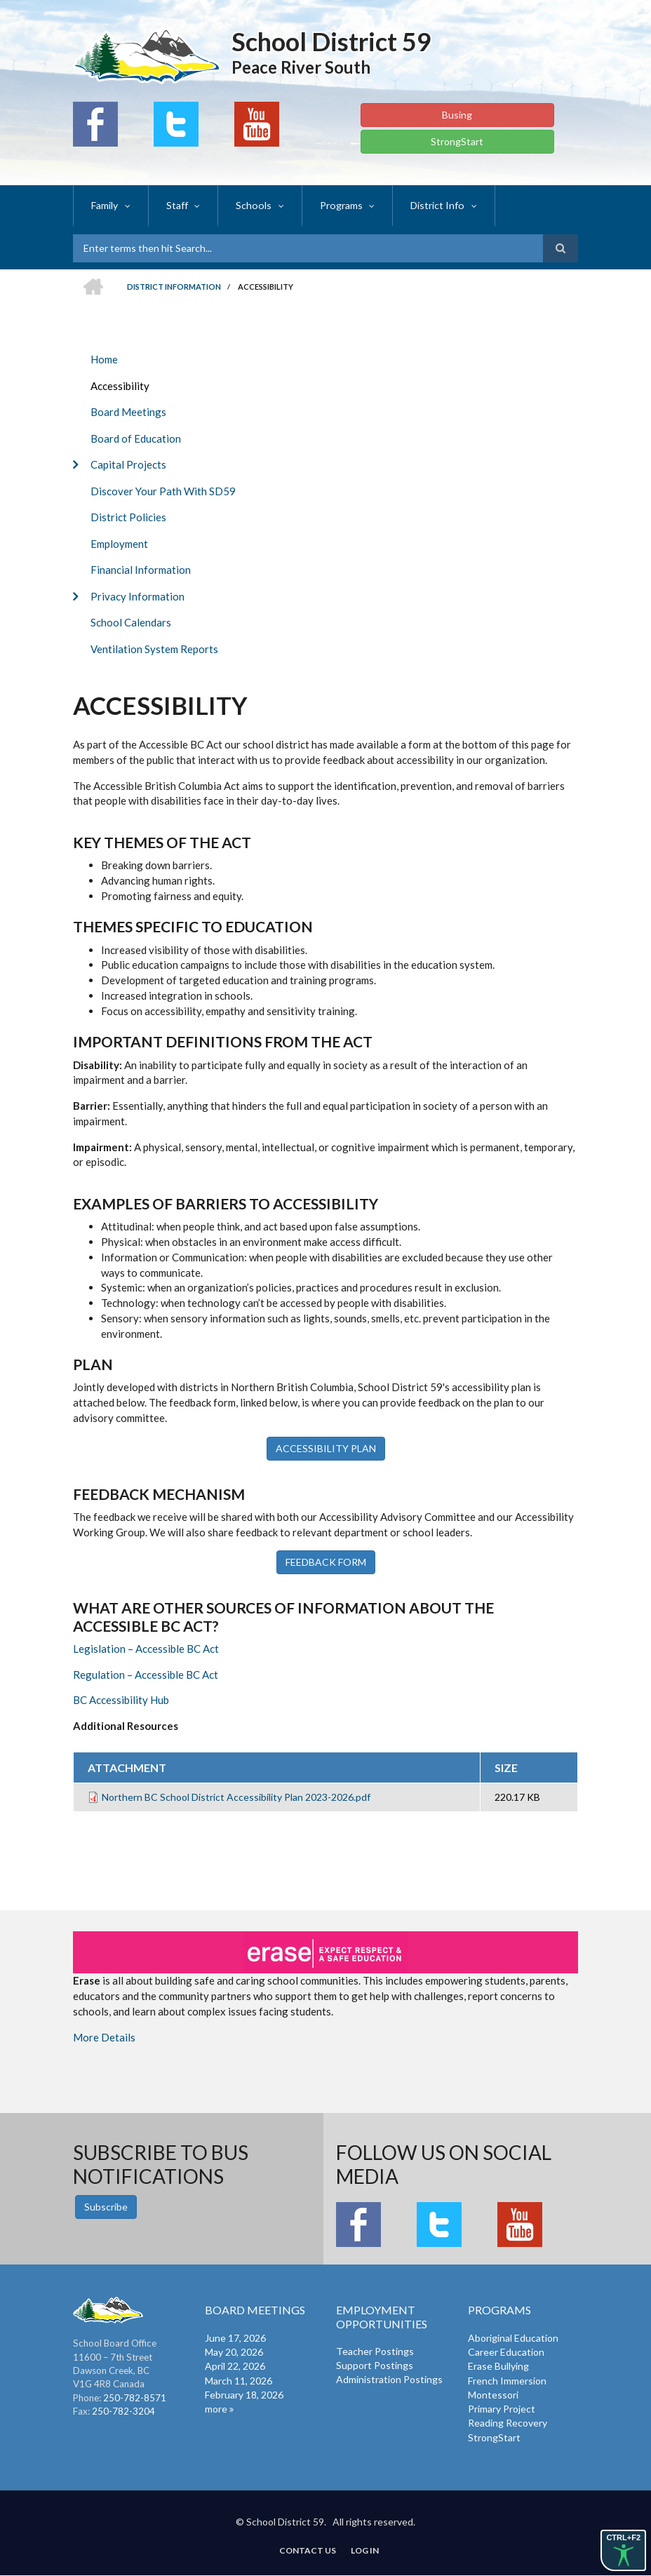 This screenshot has height=2576, width=651. I want to click on Contact Us, so click(307, 2551).